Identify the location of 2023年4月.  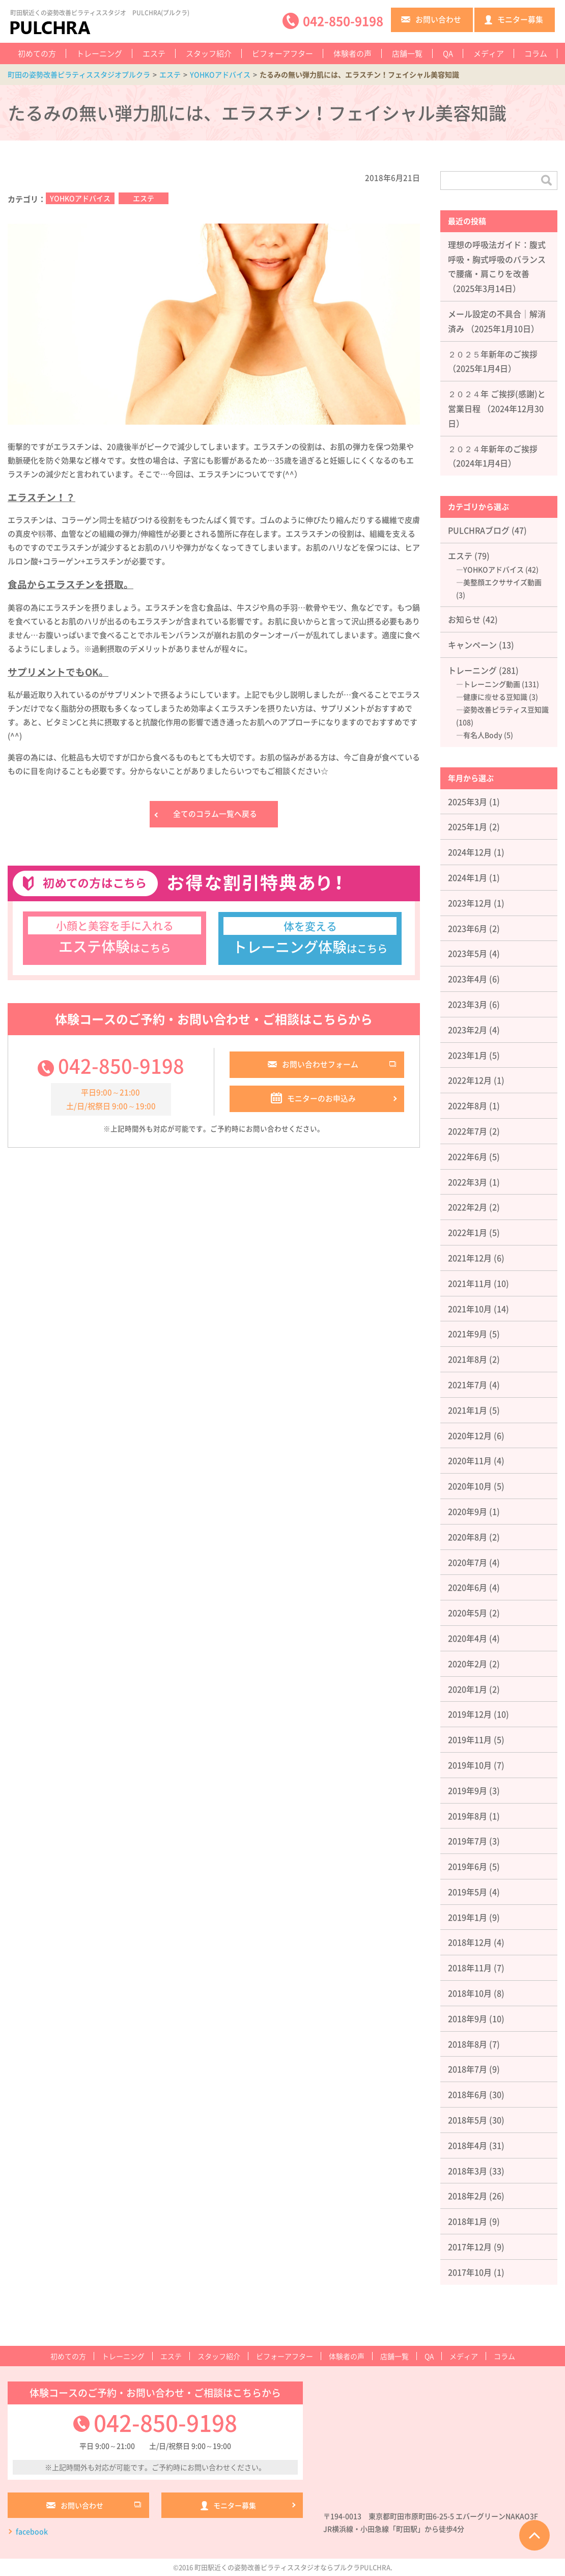
(467, 979).